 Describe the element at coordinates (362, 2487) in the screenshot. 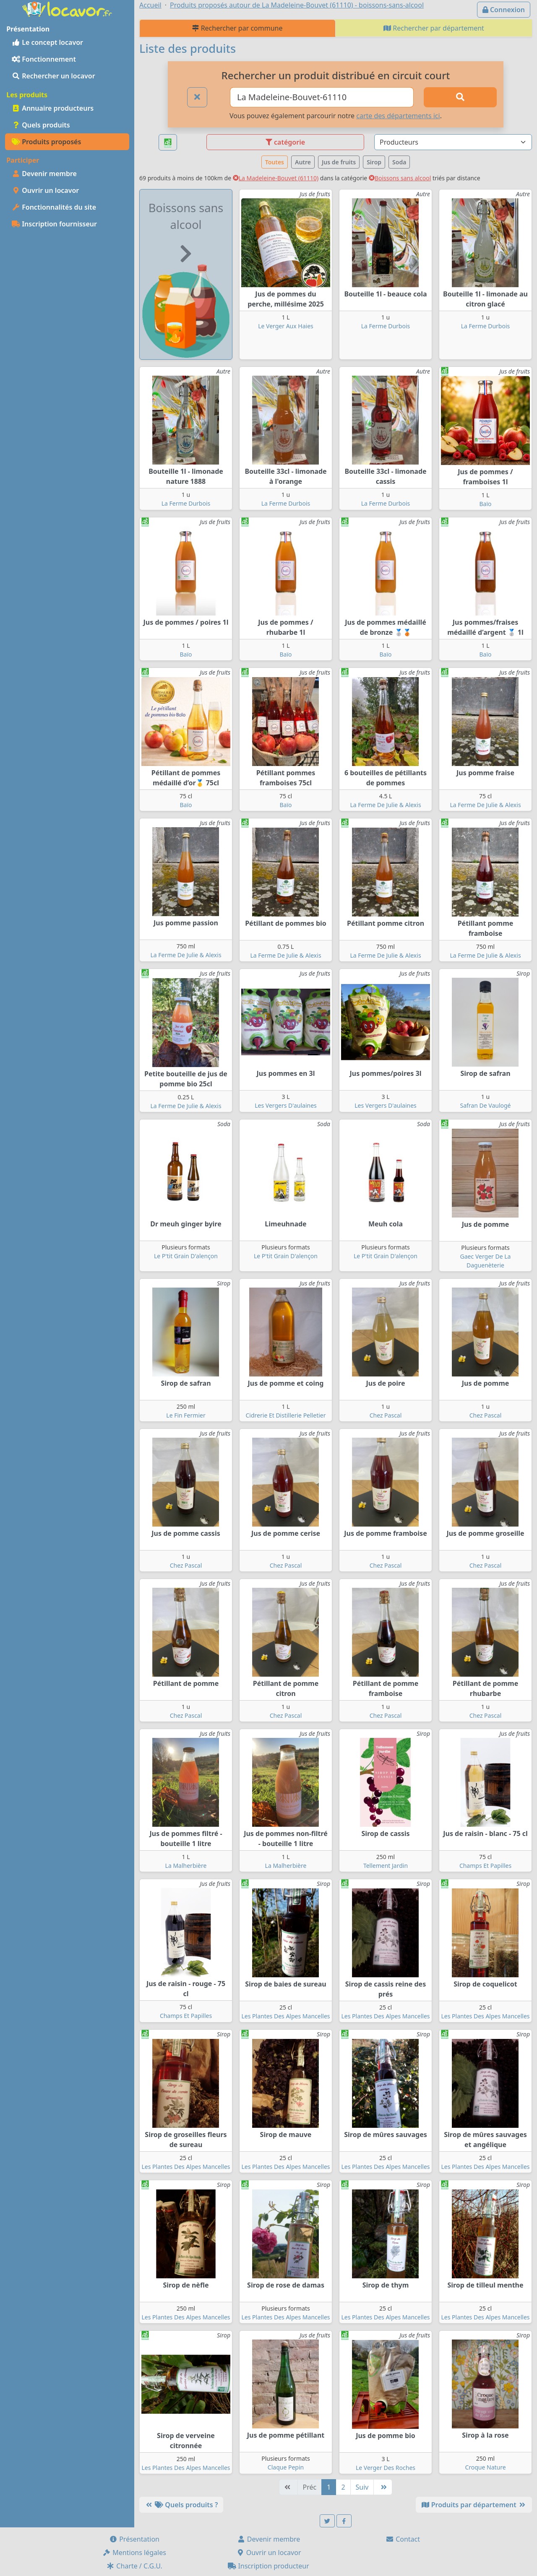

I see `Suiv [Suivante]` at that location.